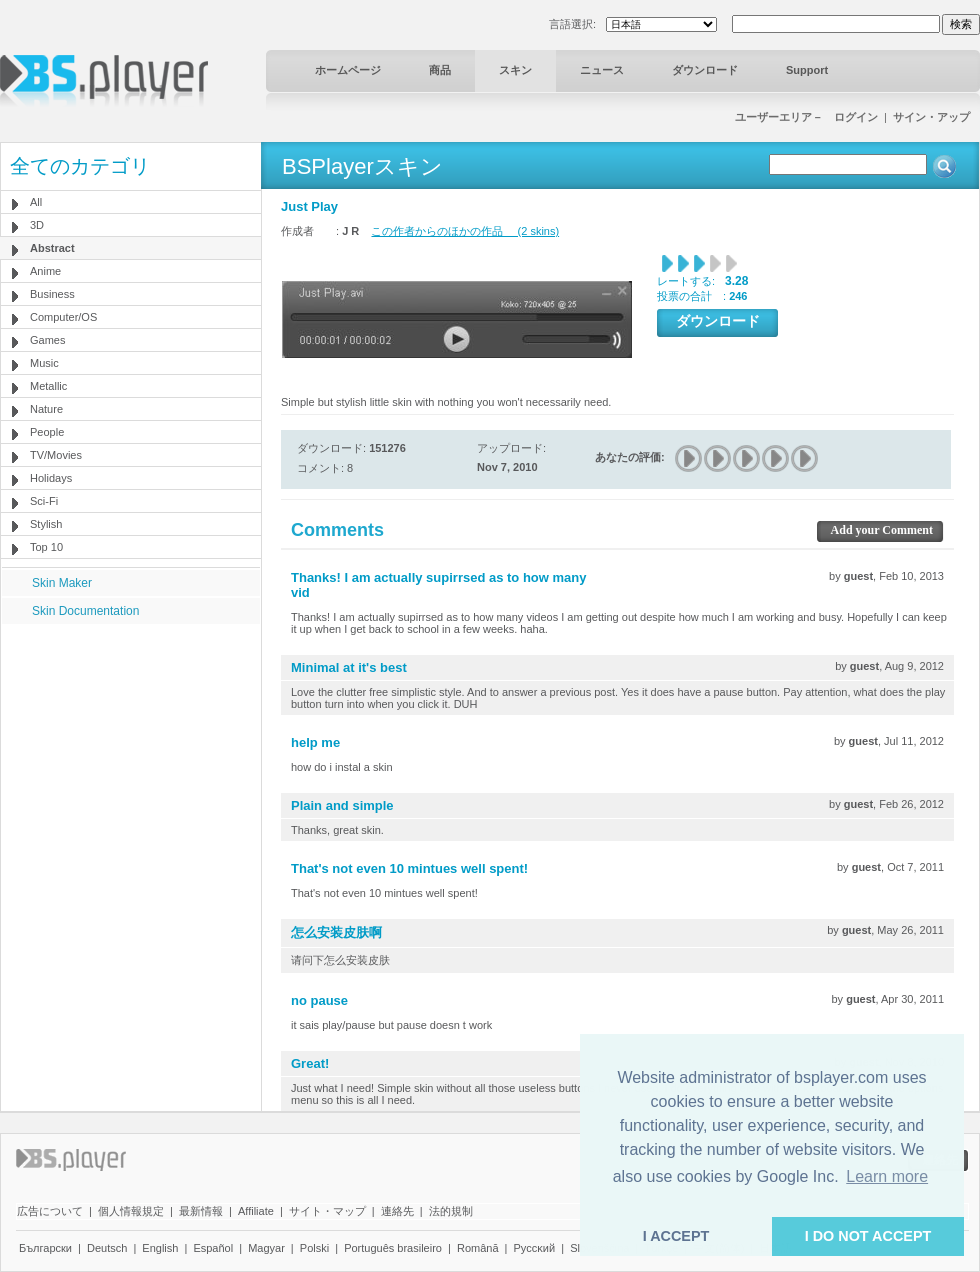 The height and width of the screenshot is (1272, 980). What do you see at coordinates (868, 1236) in the screenshot?
I see `I DO NOT ACCEPT [button]` at bounding box center [868, 1236].